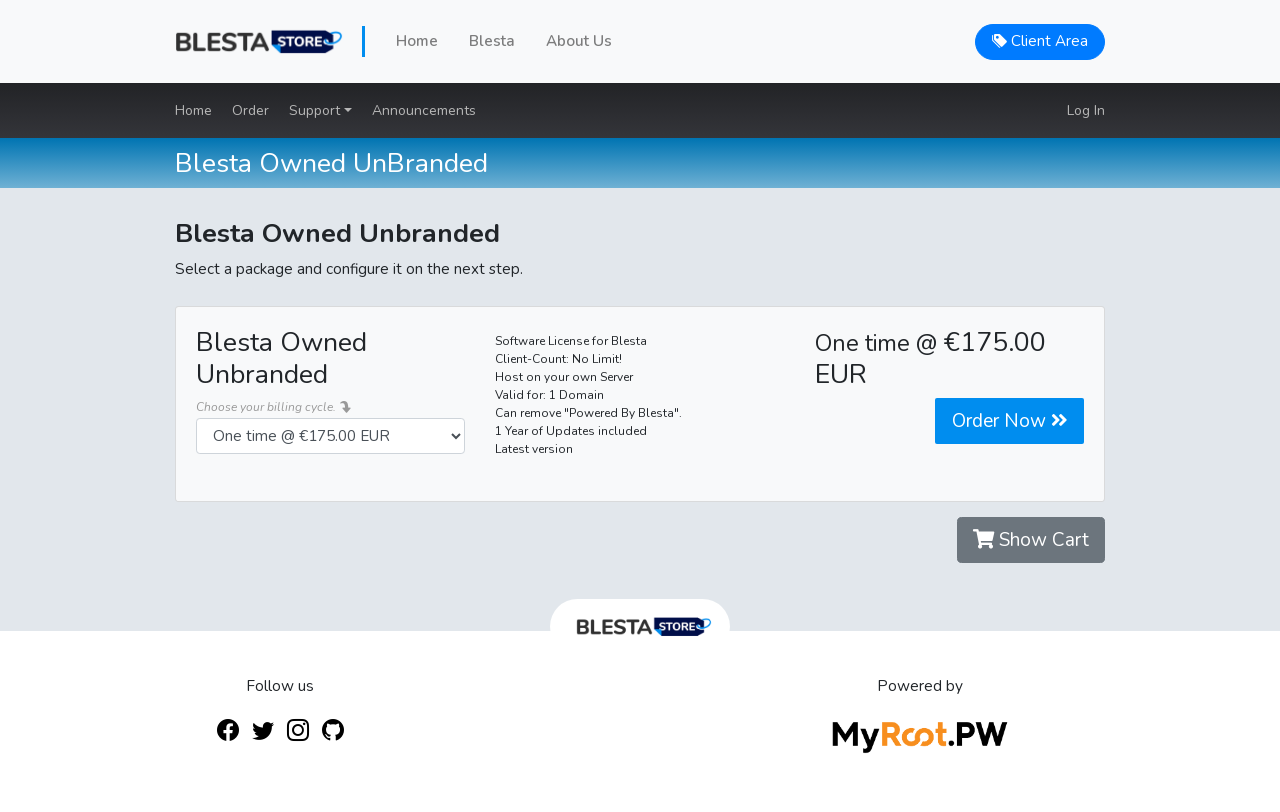 Image resolution: width=1280 pixels, height=812 pixels. Describe the element at coordinates (1010, 421) in the screenshot. I see `Order Now` at that location.